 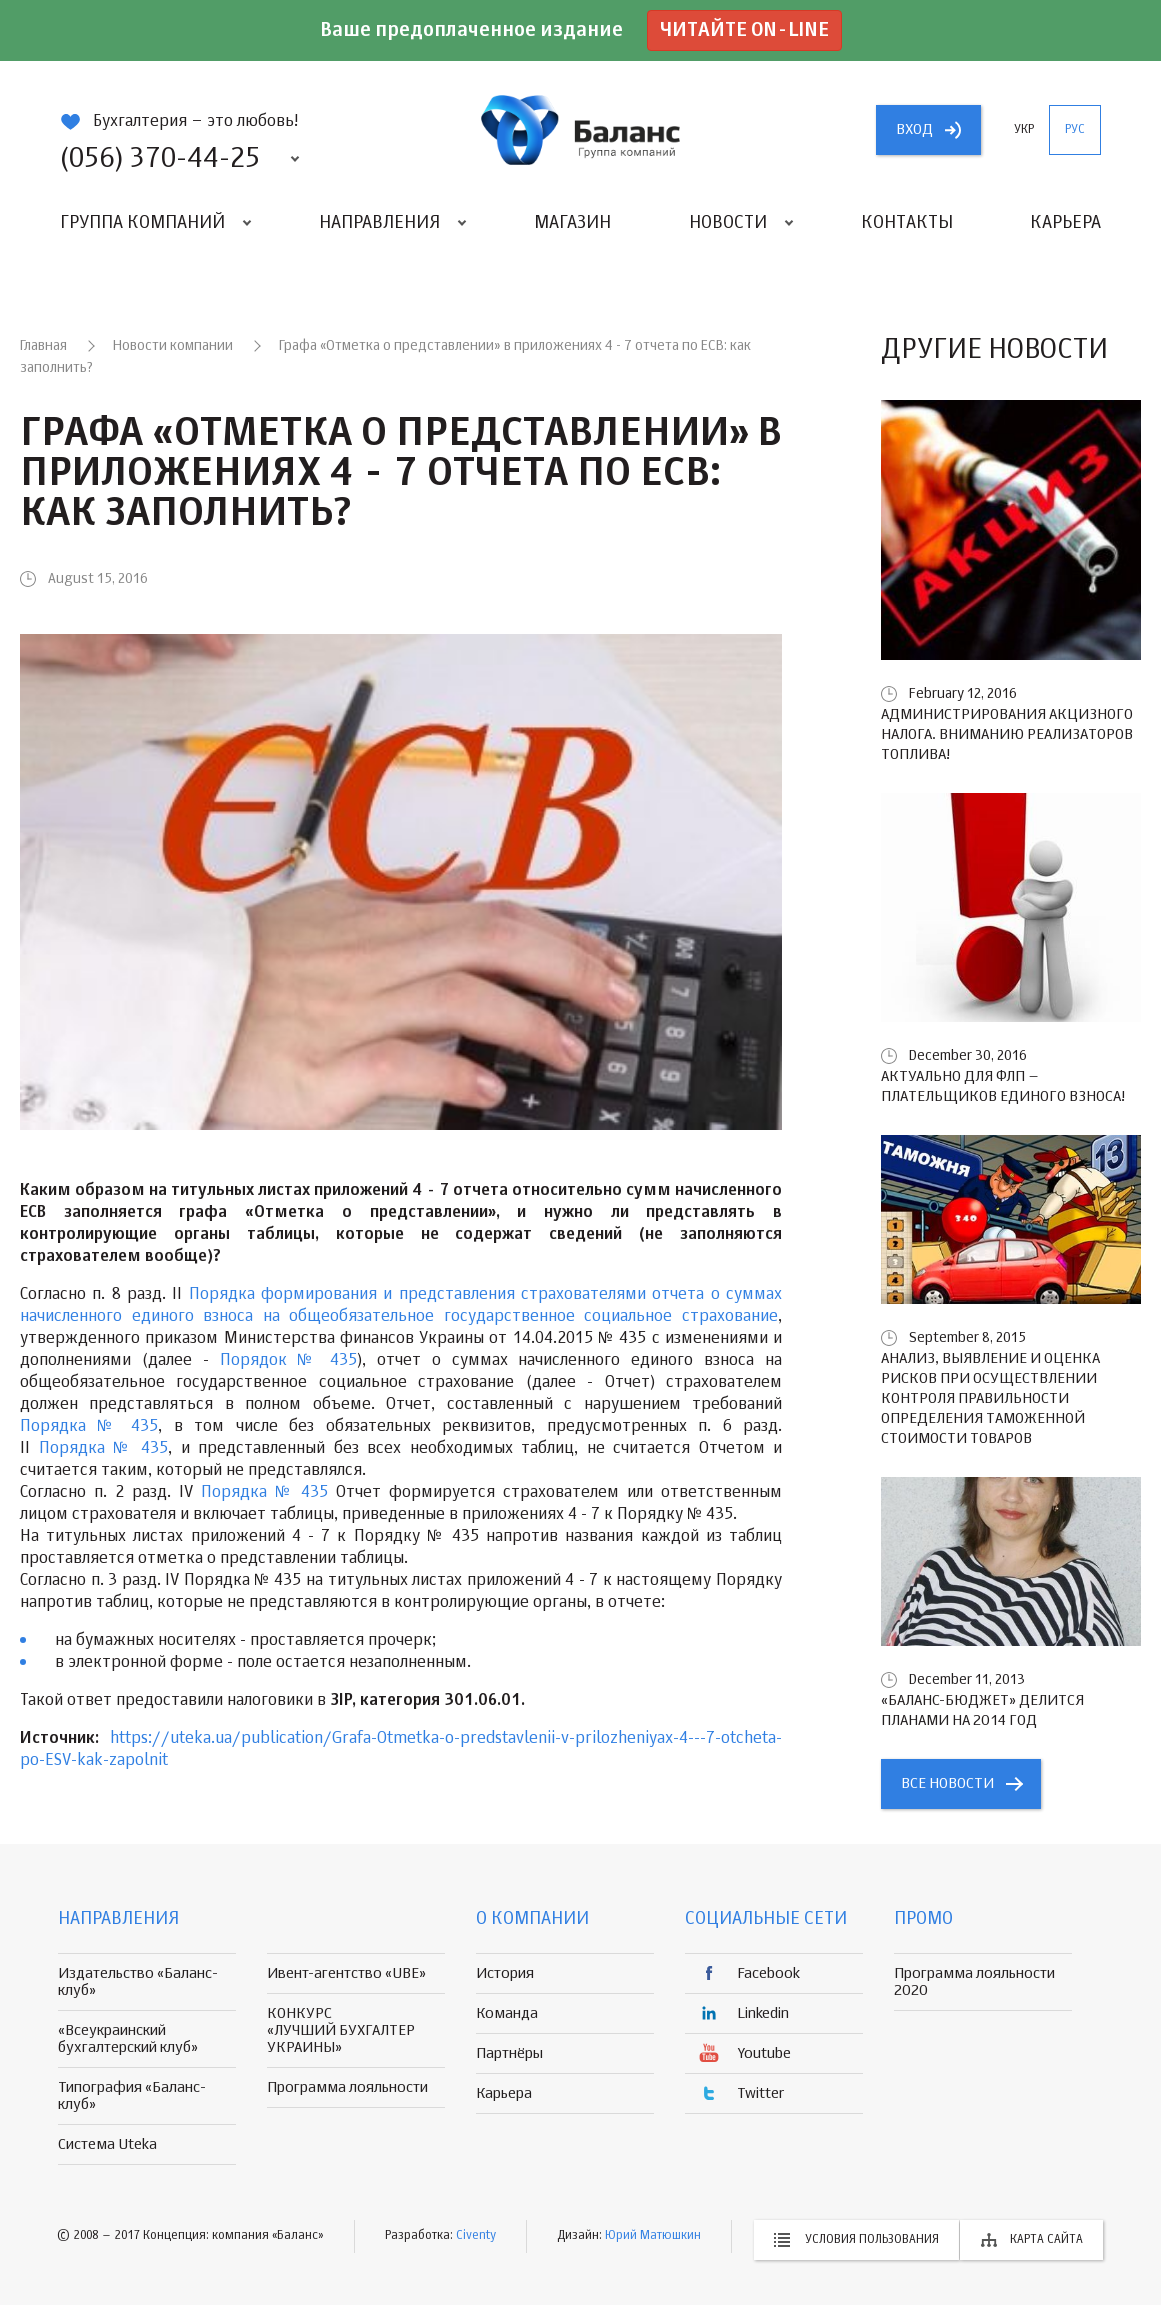 I want to click on Партнёры, so click(x=509, y=2053).